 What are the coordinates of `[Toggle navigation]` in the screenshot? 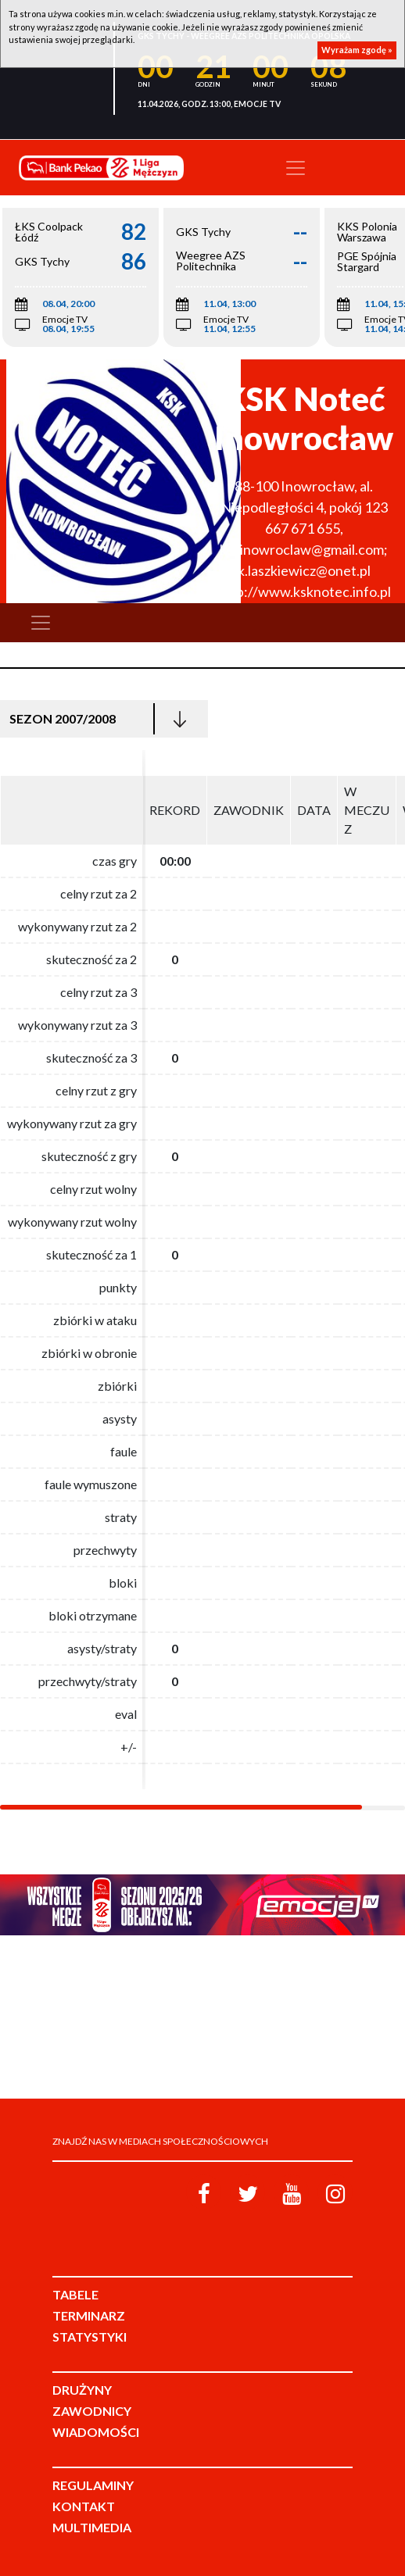 It's located at (295, 168).